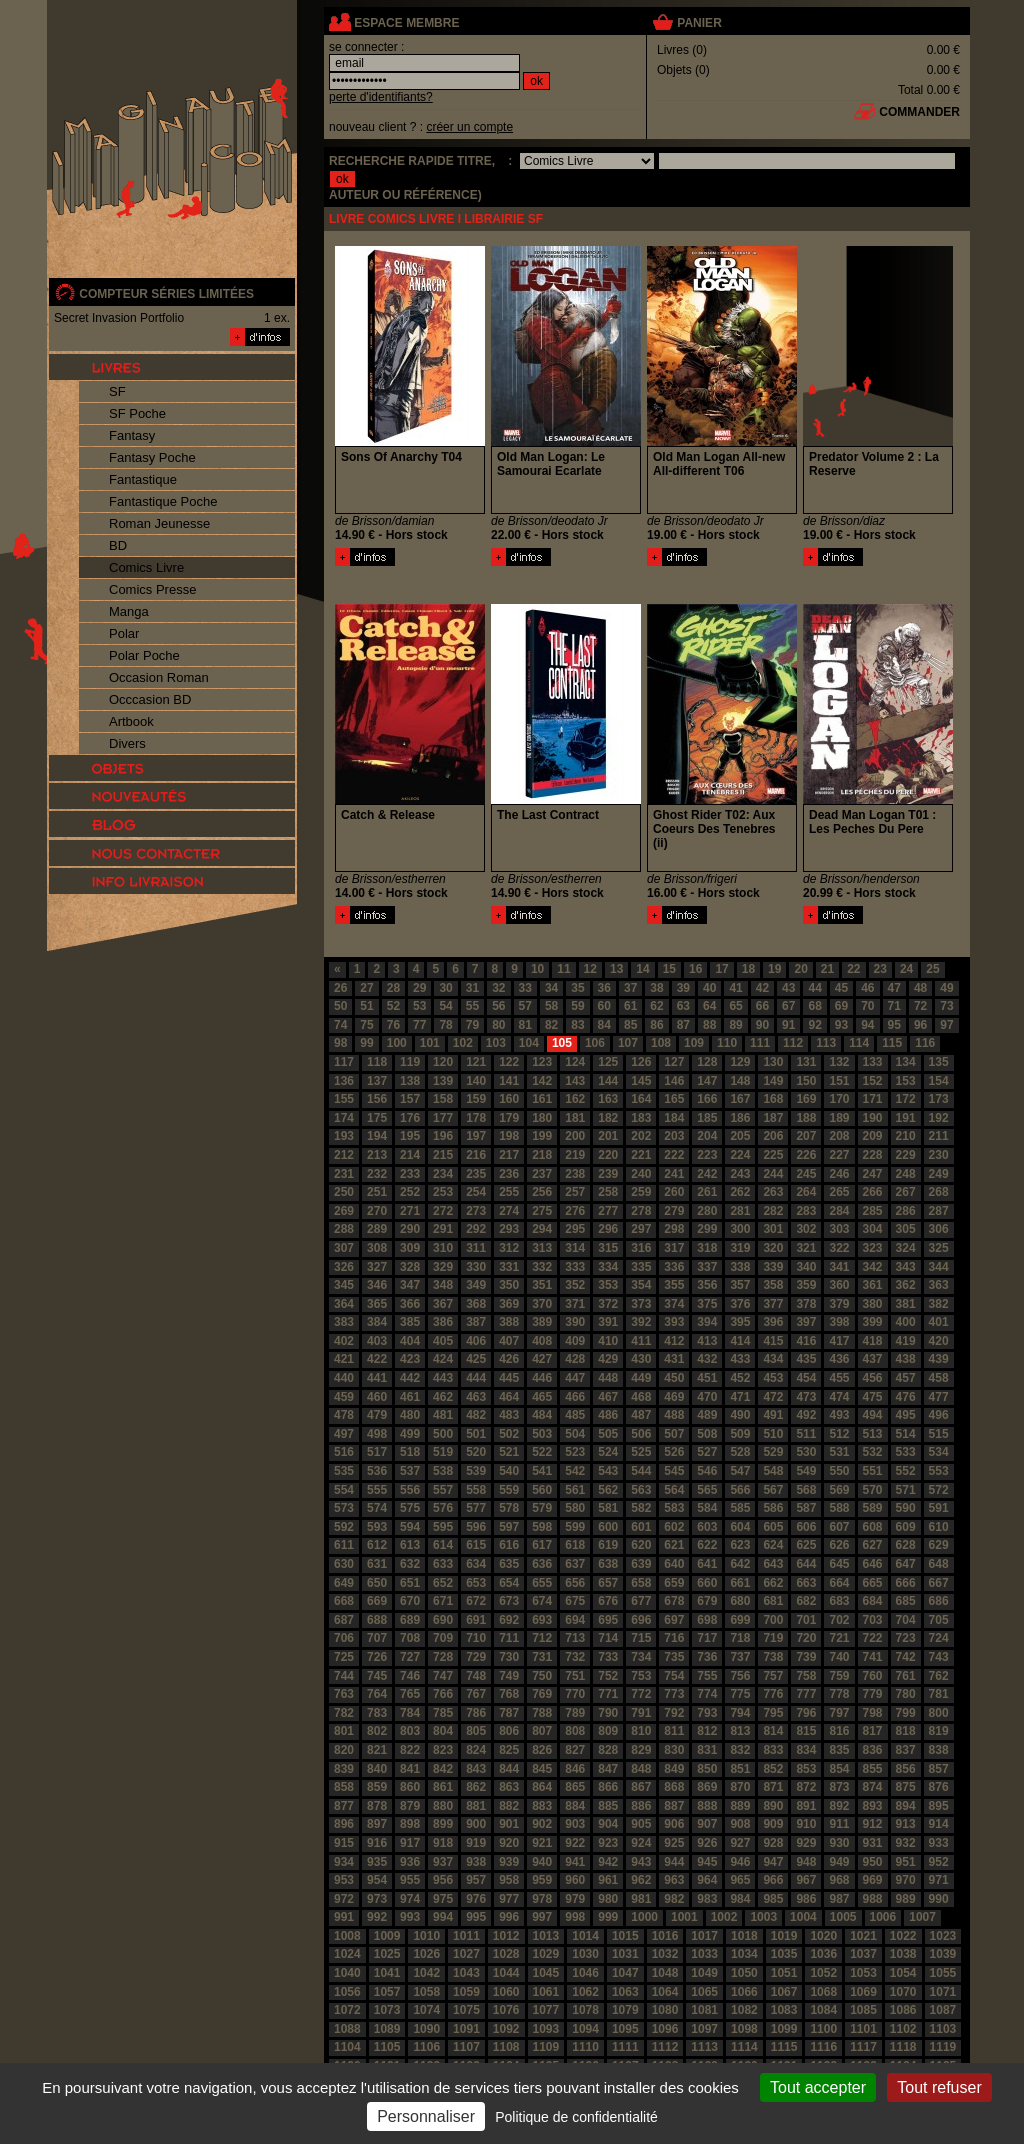  I want to click on 459, so click(344, 1397).